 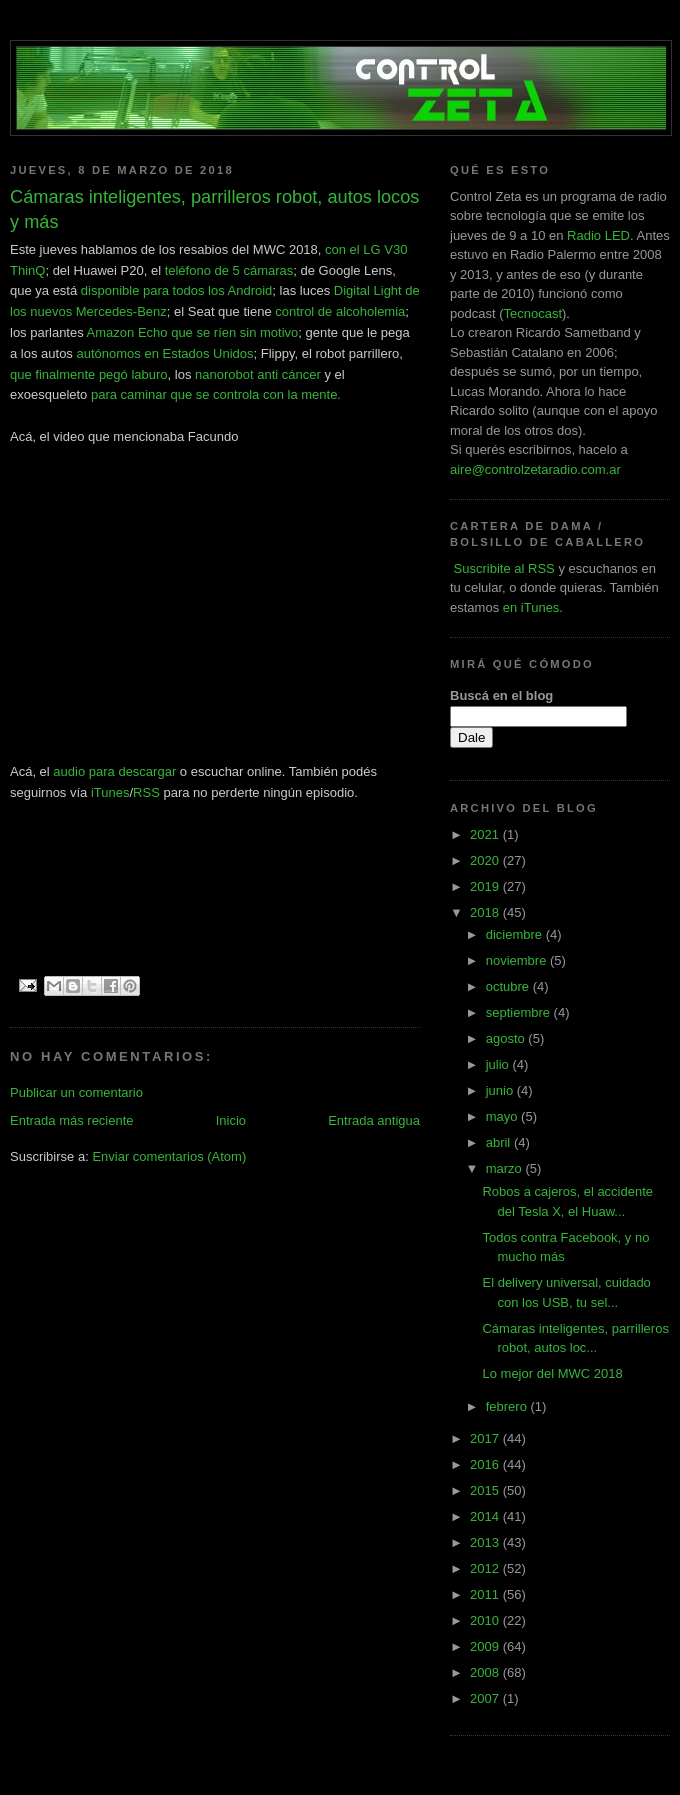 What do you see at coordinates (535, 469) in the screenshot?
I see `aire@controlzetaradio.com.ar` at bounding box center [535, 469].